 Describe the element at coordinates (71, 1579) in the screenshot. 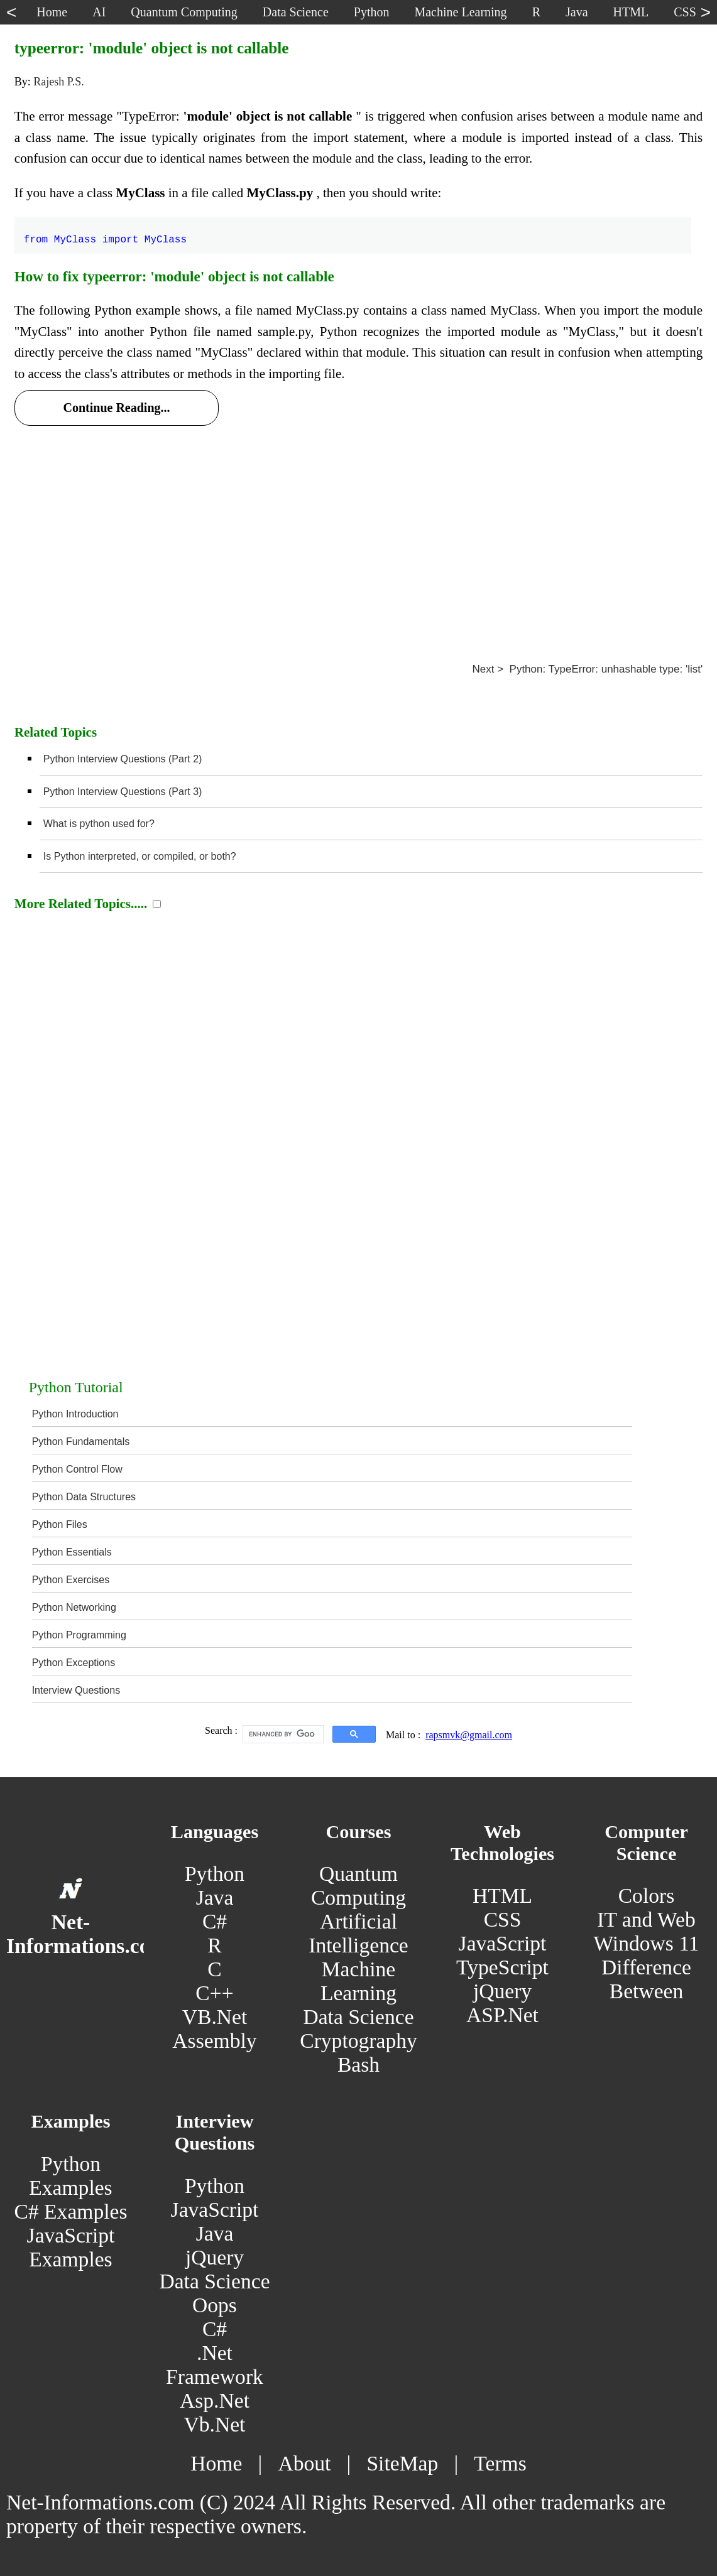

I see `Python Exercises` at that location.